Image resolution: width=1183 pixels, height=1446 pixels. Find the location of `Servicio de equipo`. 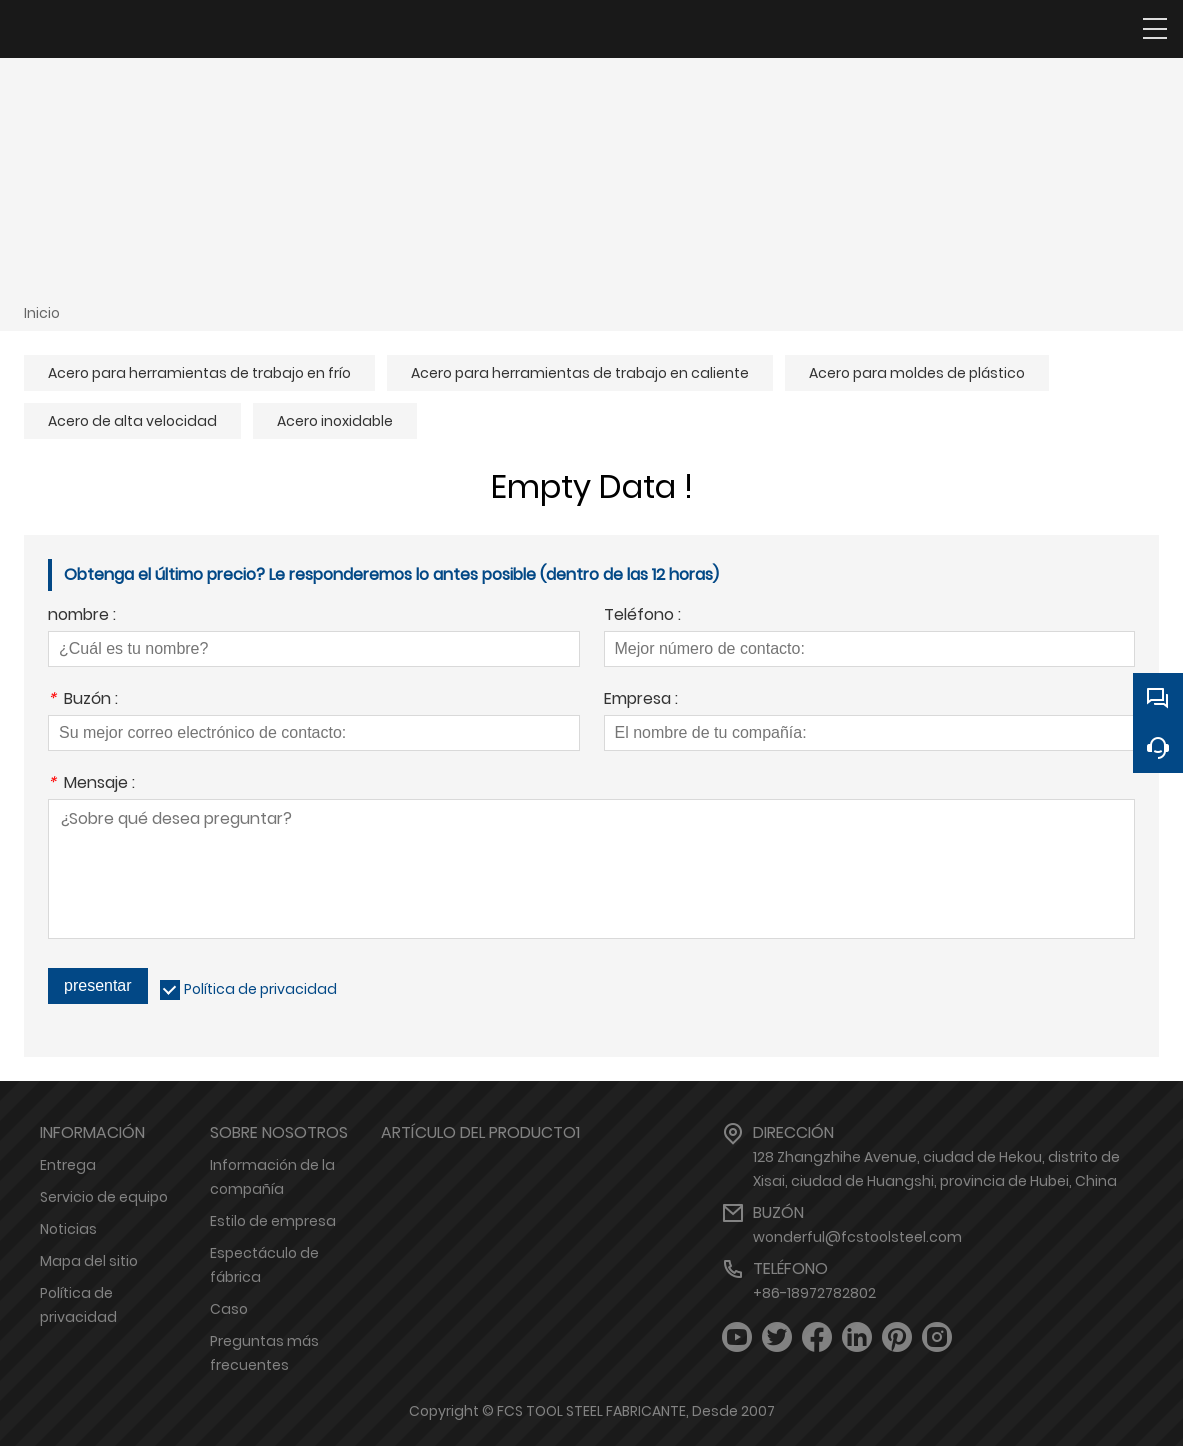

Servicio de equipo is located at coordinates (104, 1197).